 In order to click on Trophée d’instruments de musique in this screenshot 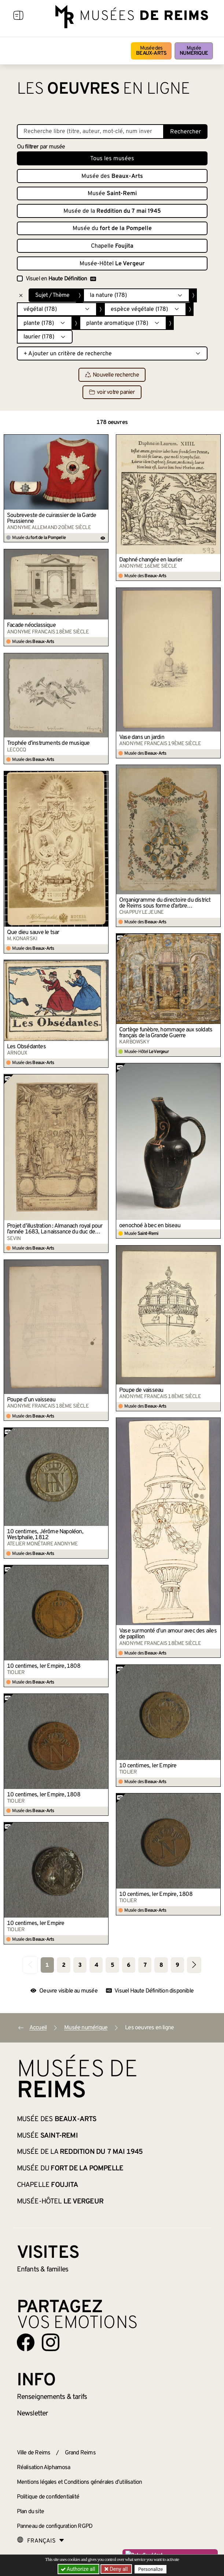, I will do `click(48, 743)`.